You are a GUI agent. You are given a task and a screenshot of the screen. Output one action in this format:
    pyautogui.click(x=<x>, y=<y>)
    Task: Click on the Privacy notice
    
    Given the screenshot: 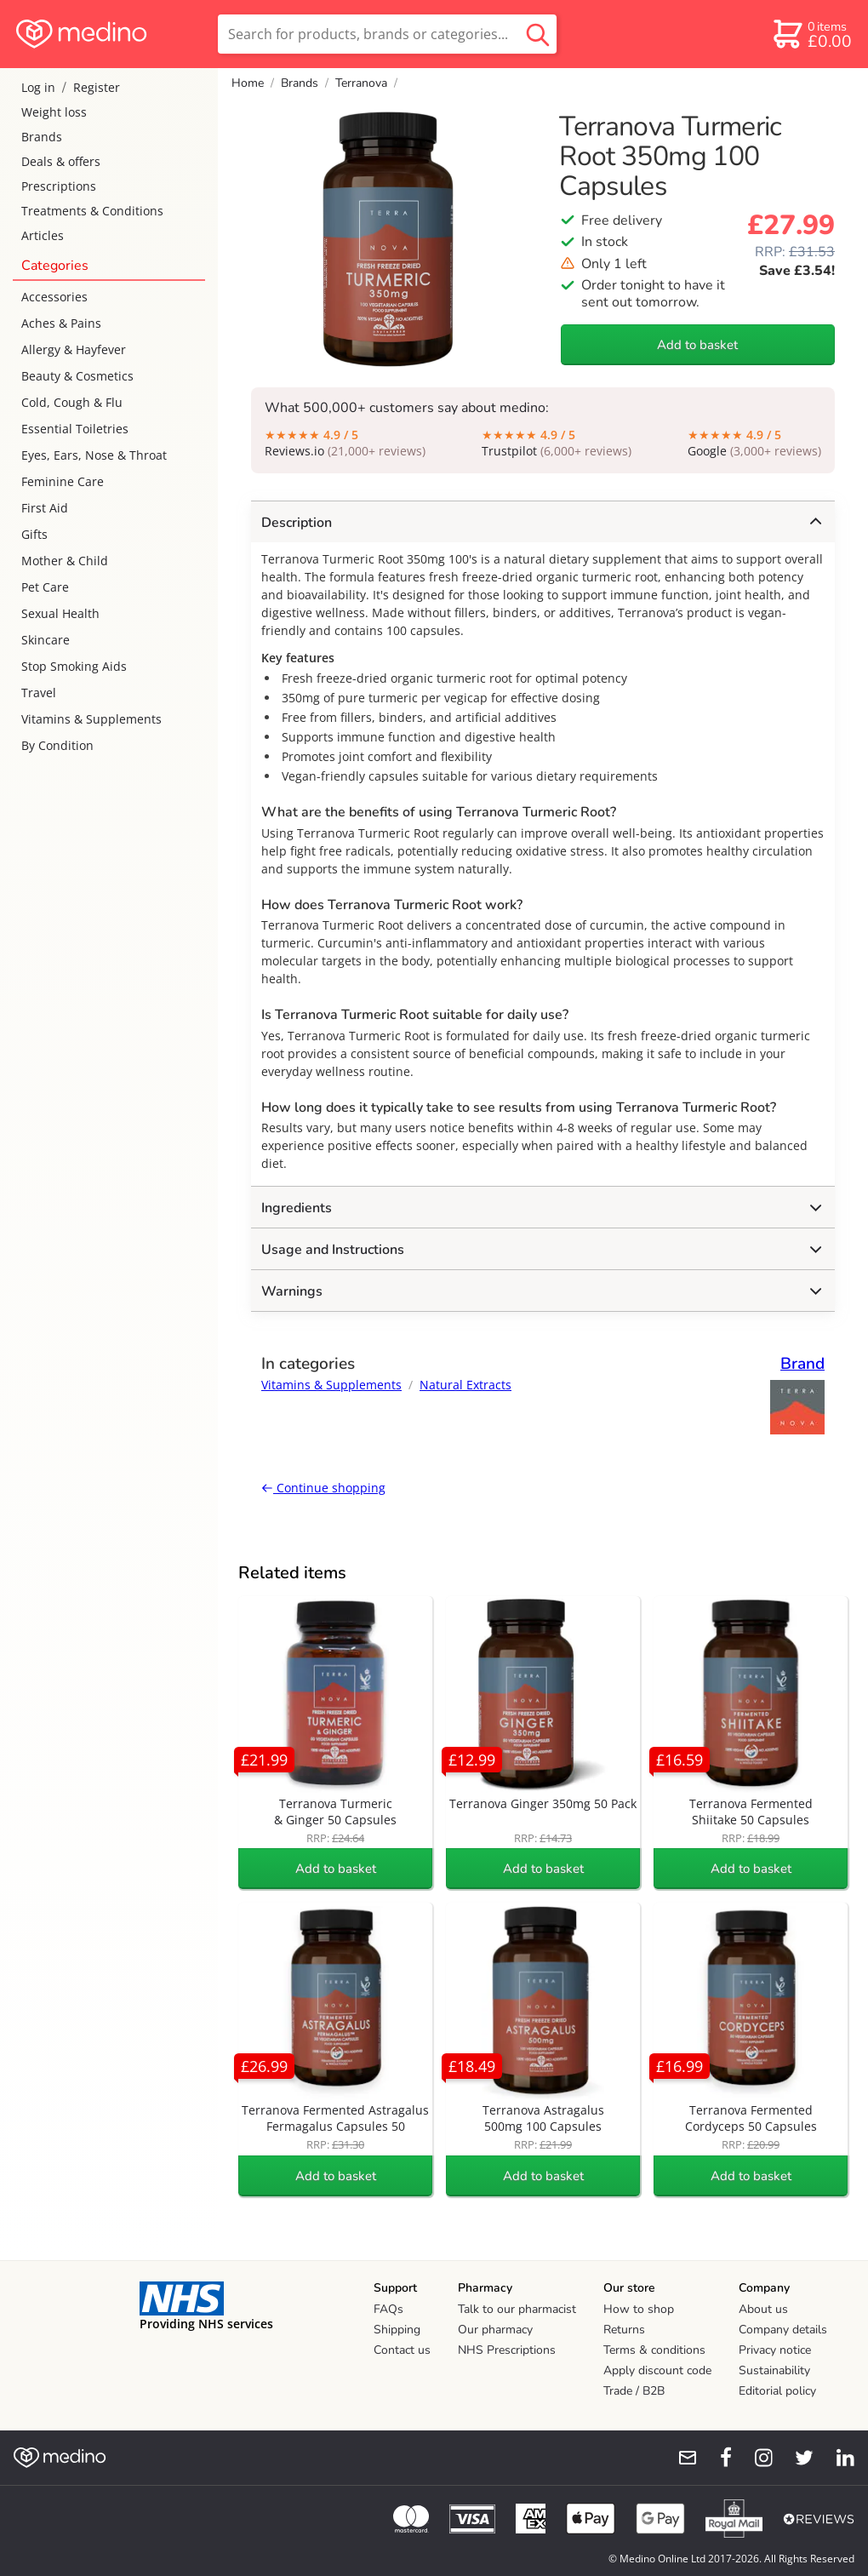 What is the action you would take?
    pyautogui.click(x=775, y=2350)
    